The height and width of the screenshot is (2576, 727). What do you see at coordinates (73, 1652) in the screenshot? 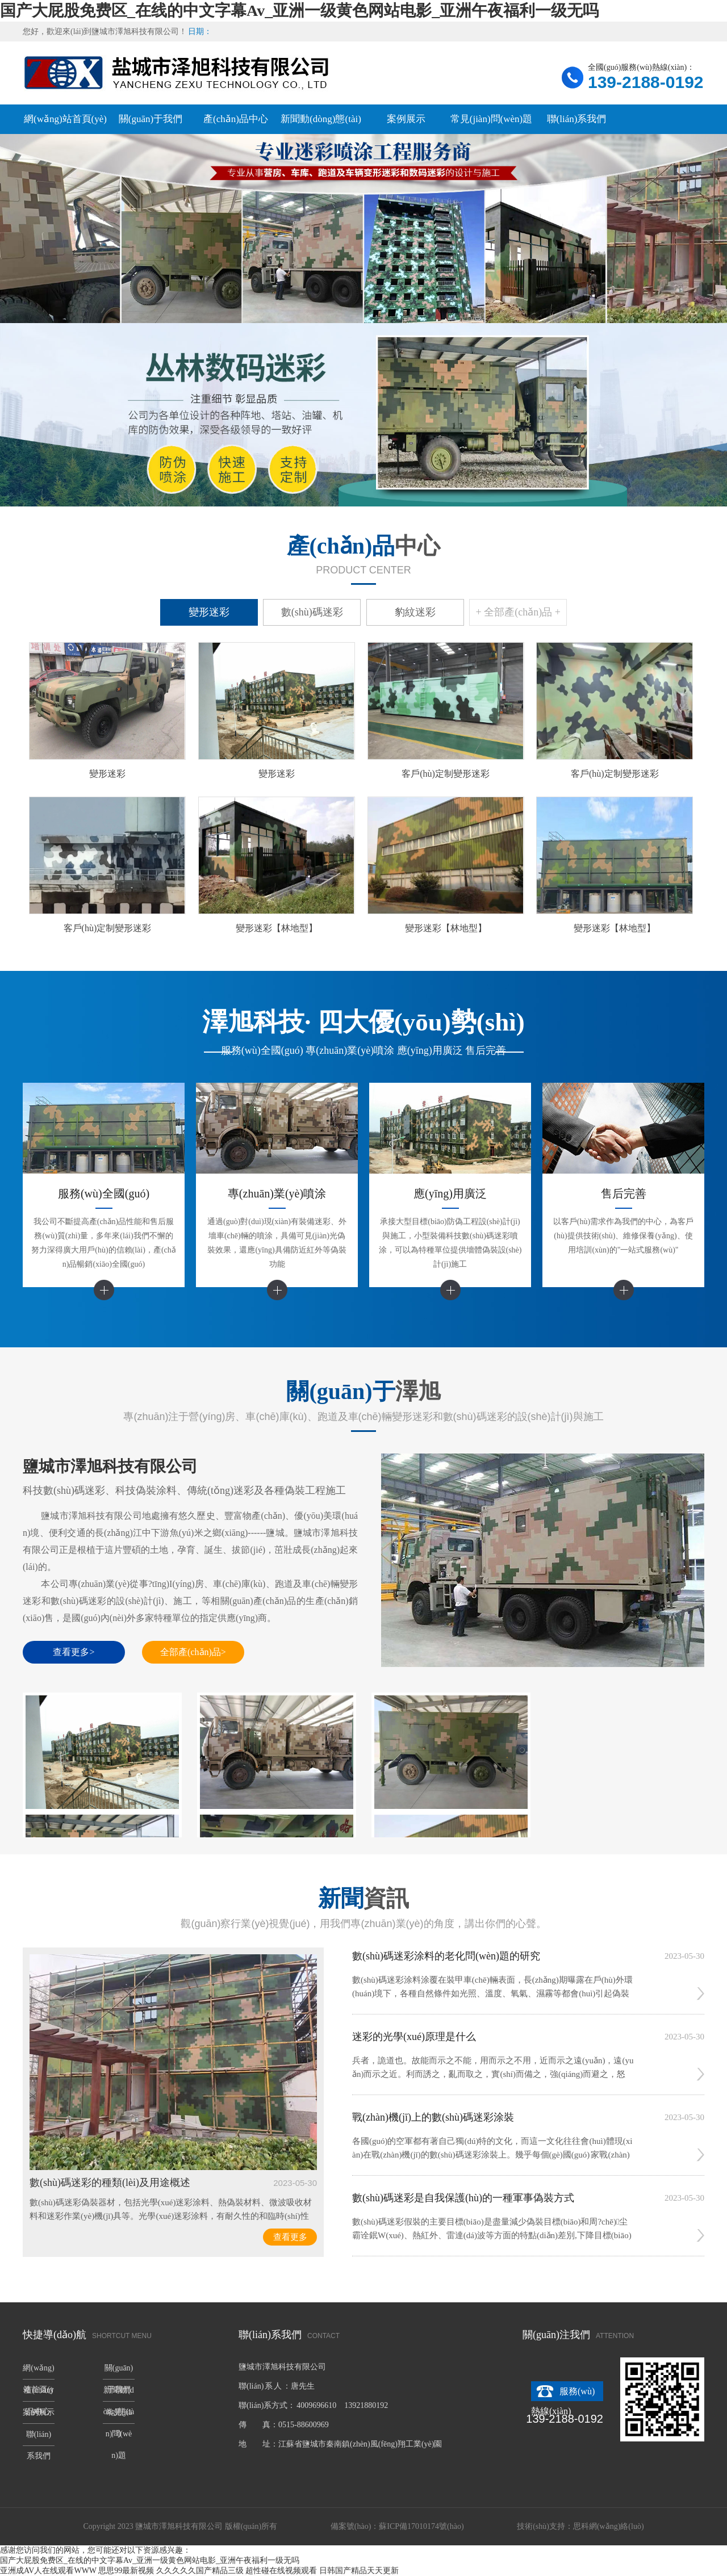
I see `查看更多>` at bounding box center [73, 1652].